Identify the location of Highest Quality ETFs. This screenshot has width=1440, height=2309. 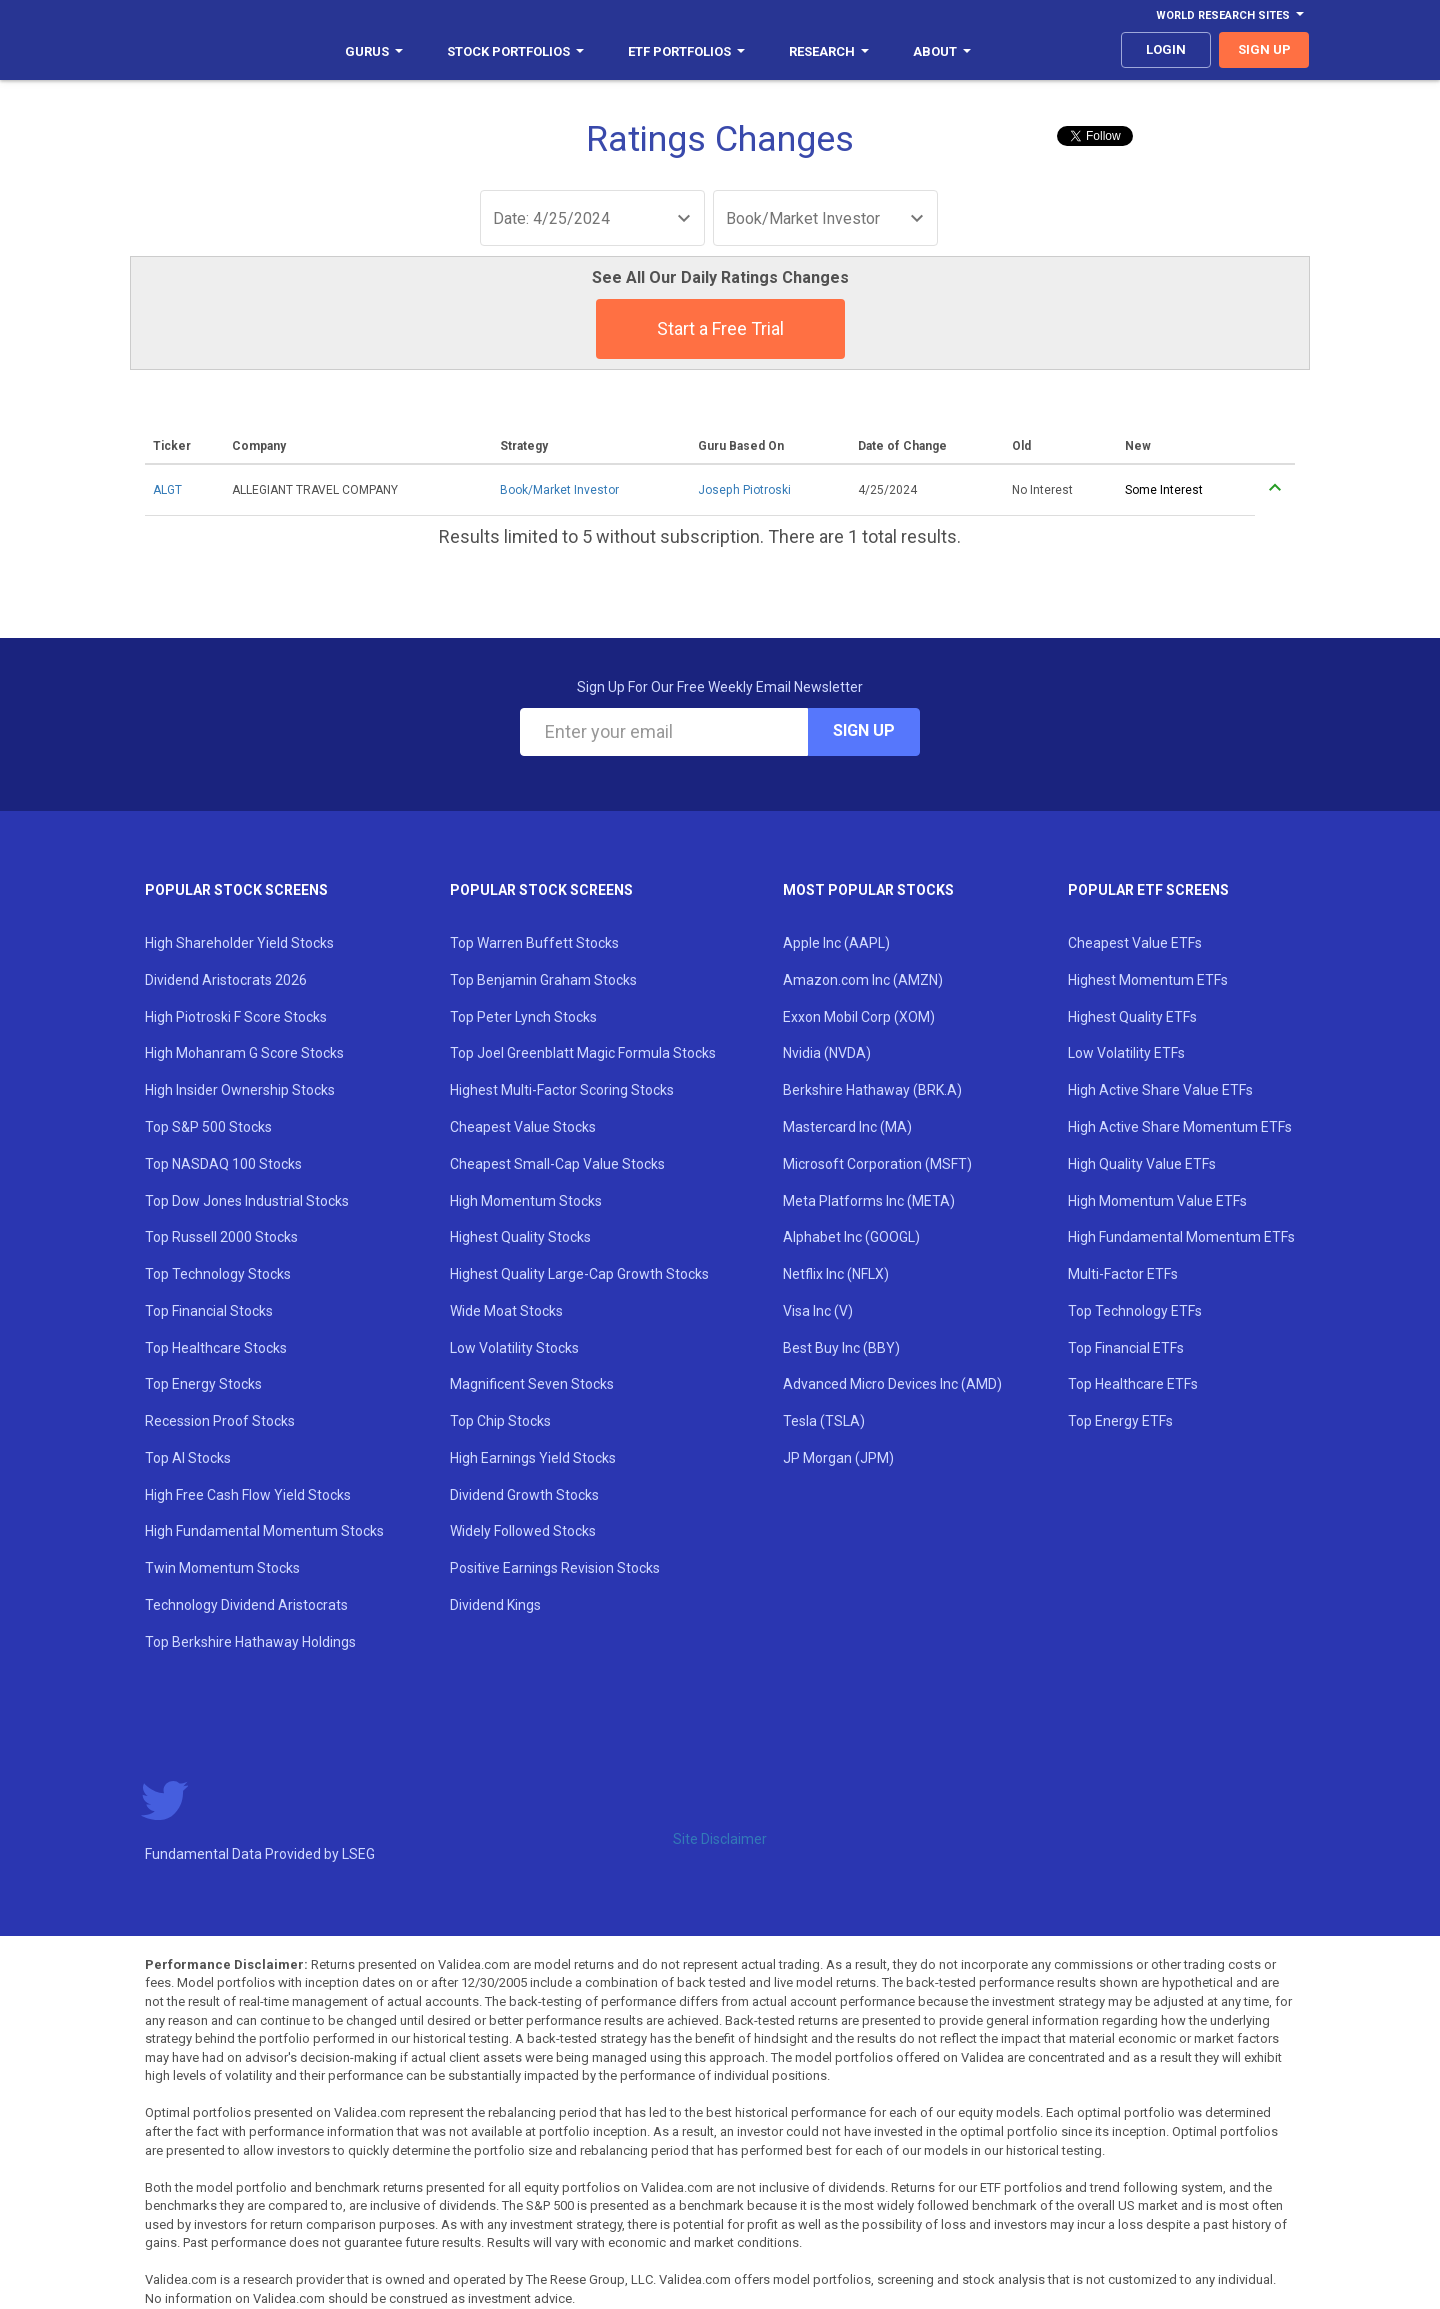
(1132, 1017).